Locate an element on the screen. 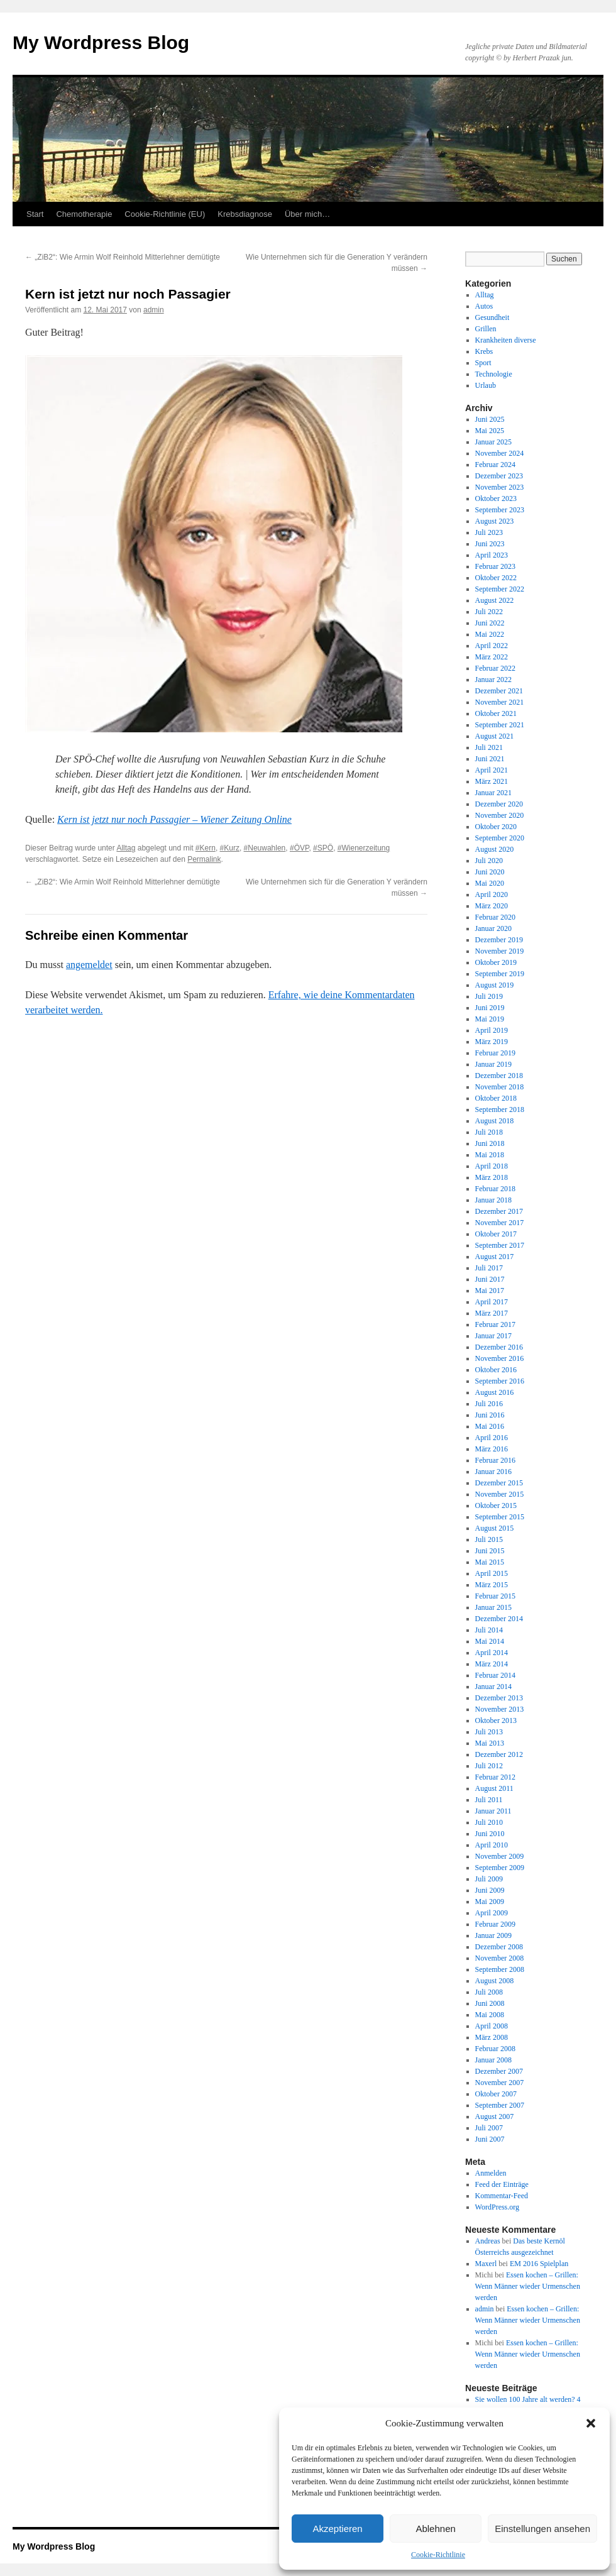 Image resolution: width=616 pixels, height=2576 pixels. Oktober 2020 is located at coordinates (496, 826).